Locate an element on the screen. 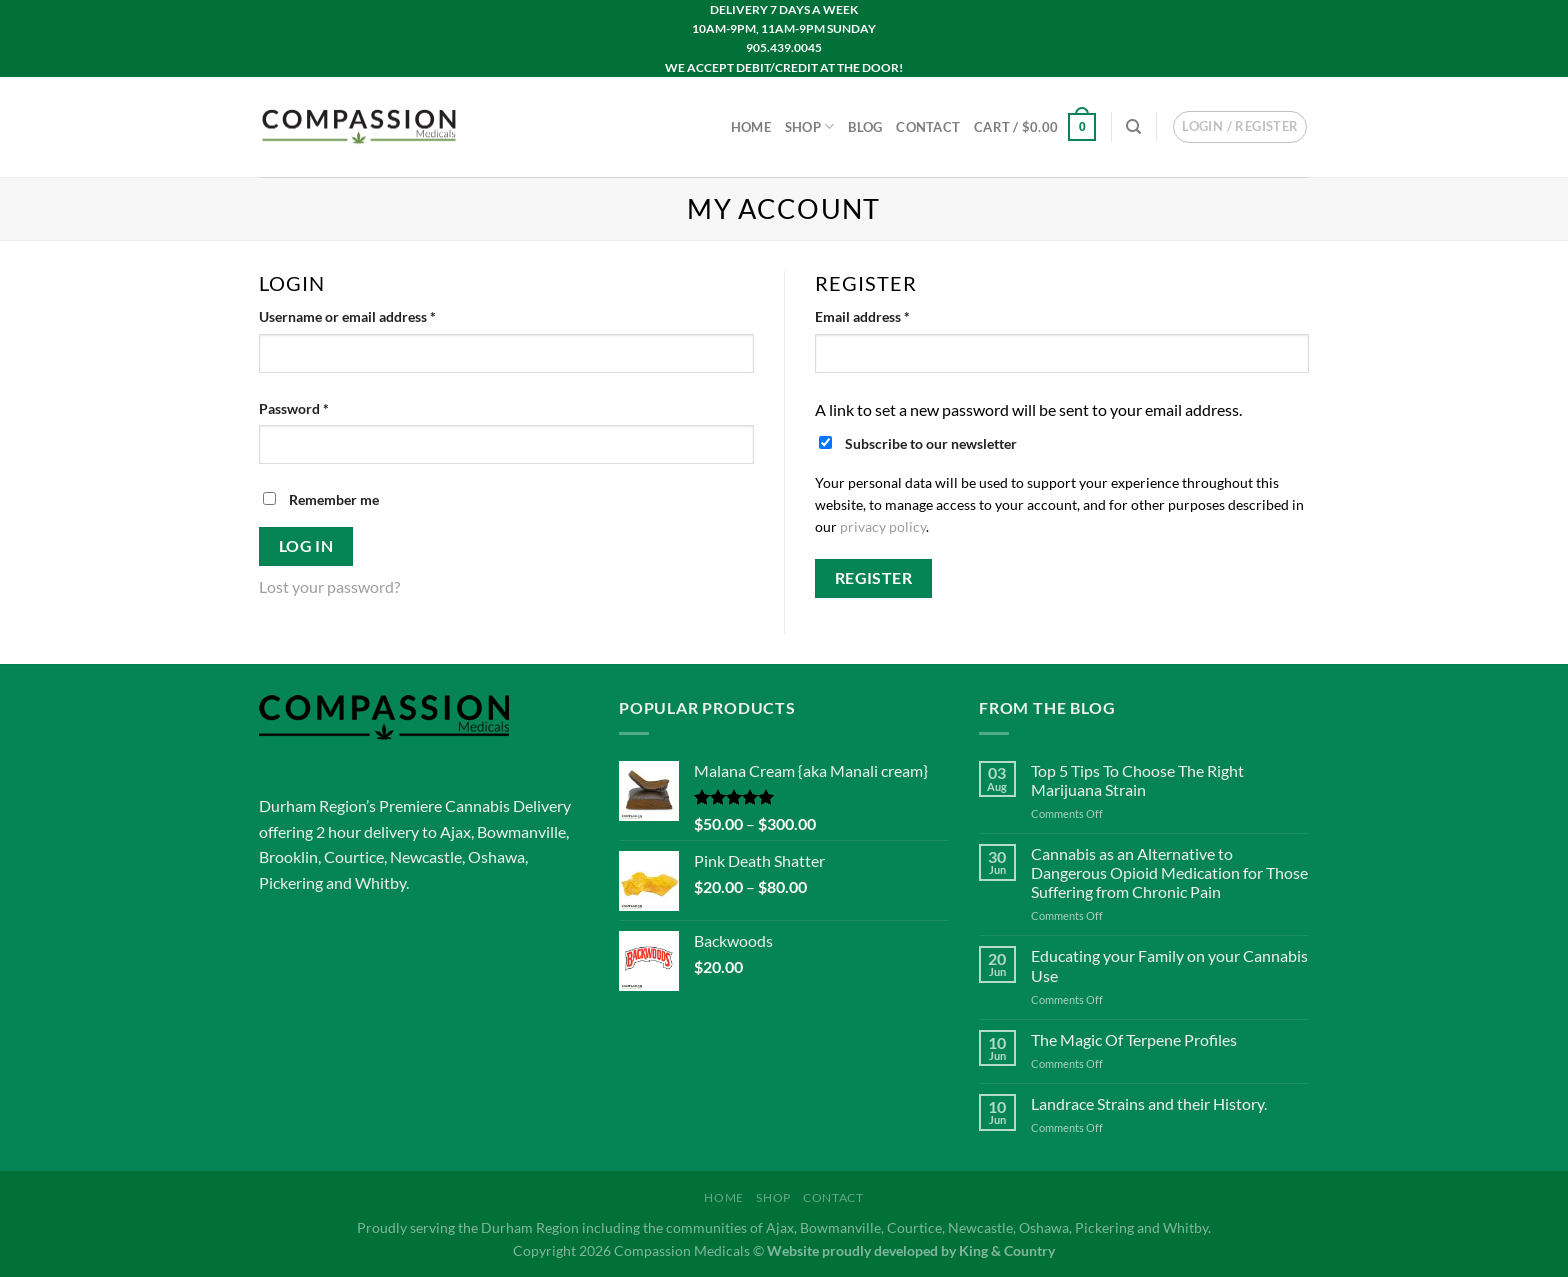 The width and height of the screenshot is (1568, 1277). Top 5 Tips To Choose The Right Marijuana Strain is located at coordinates (1137, 780).